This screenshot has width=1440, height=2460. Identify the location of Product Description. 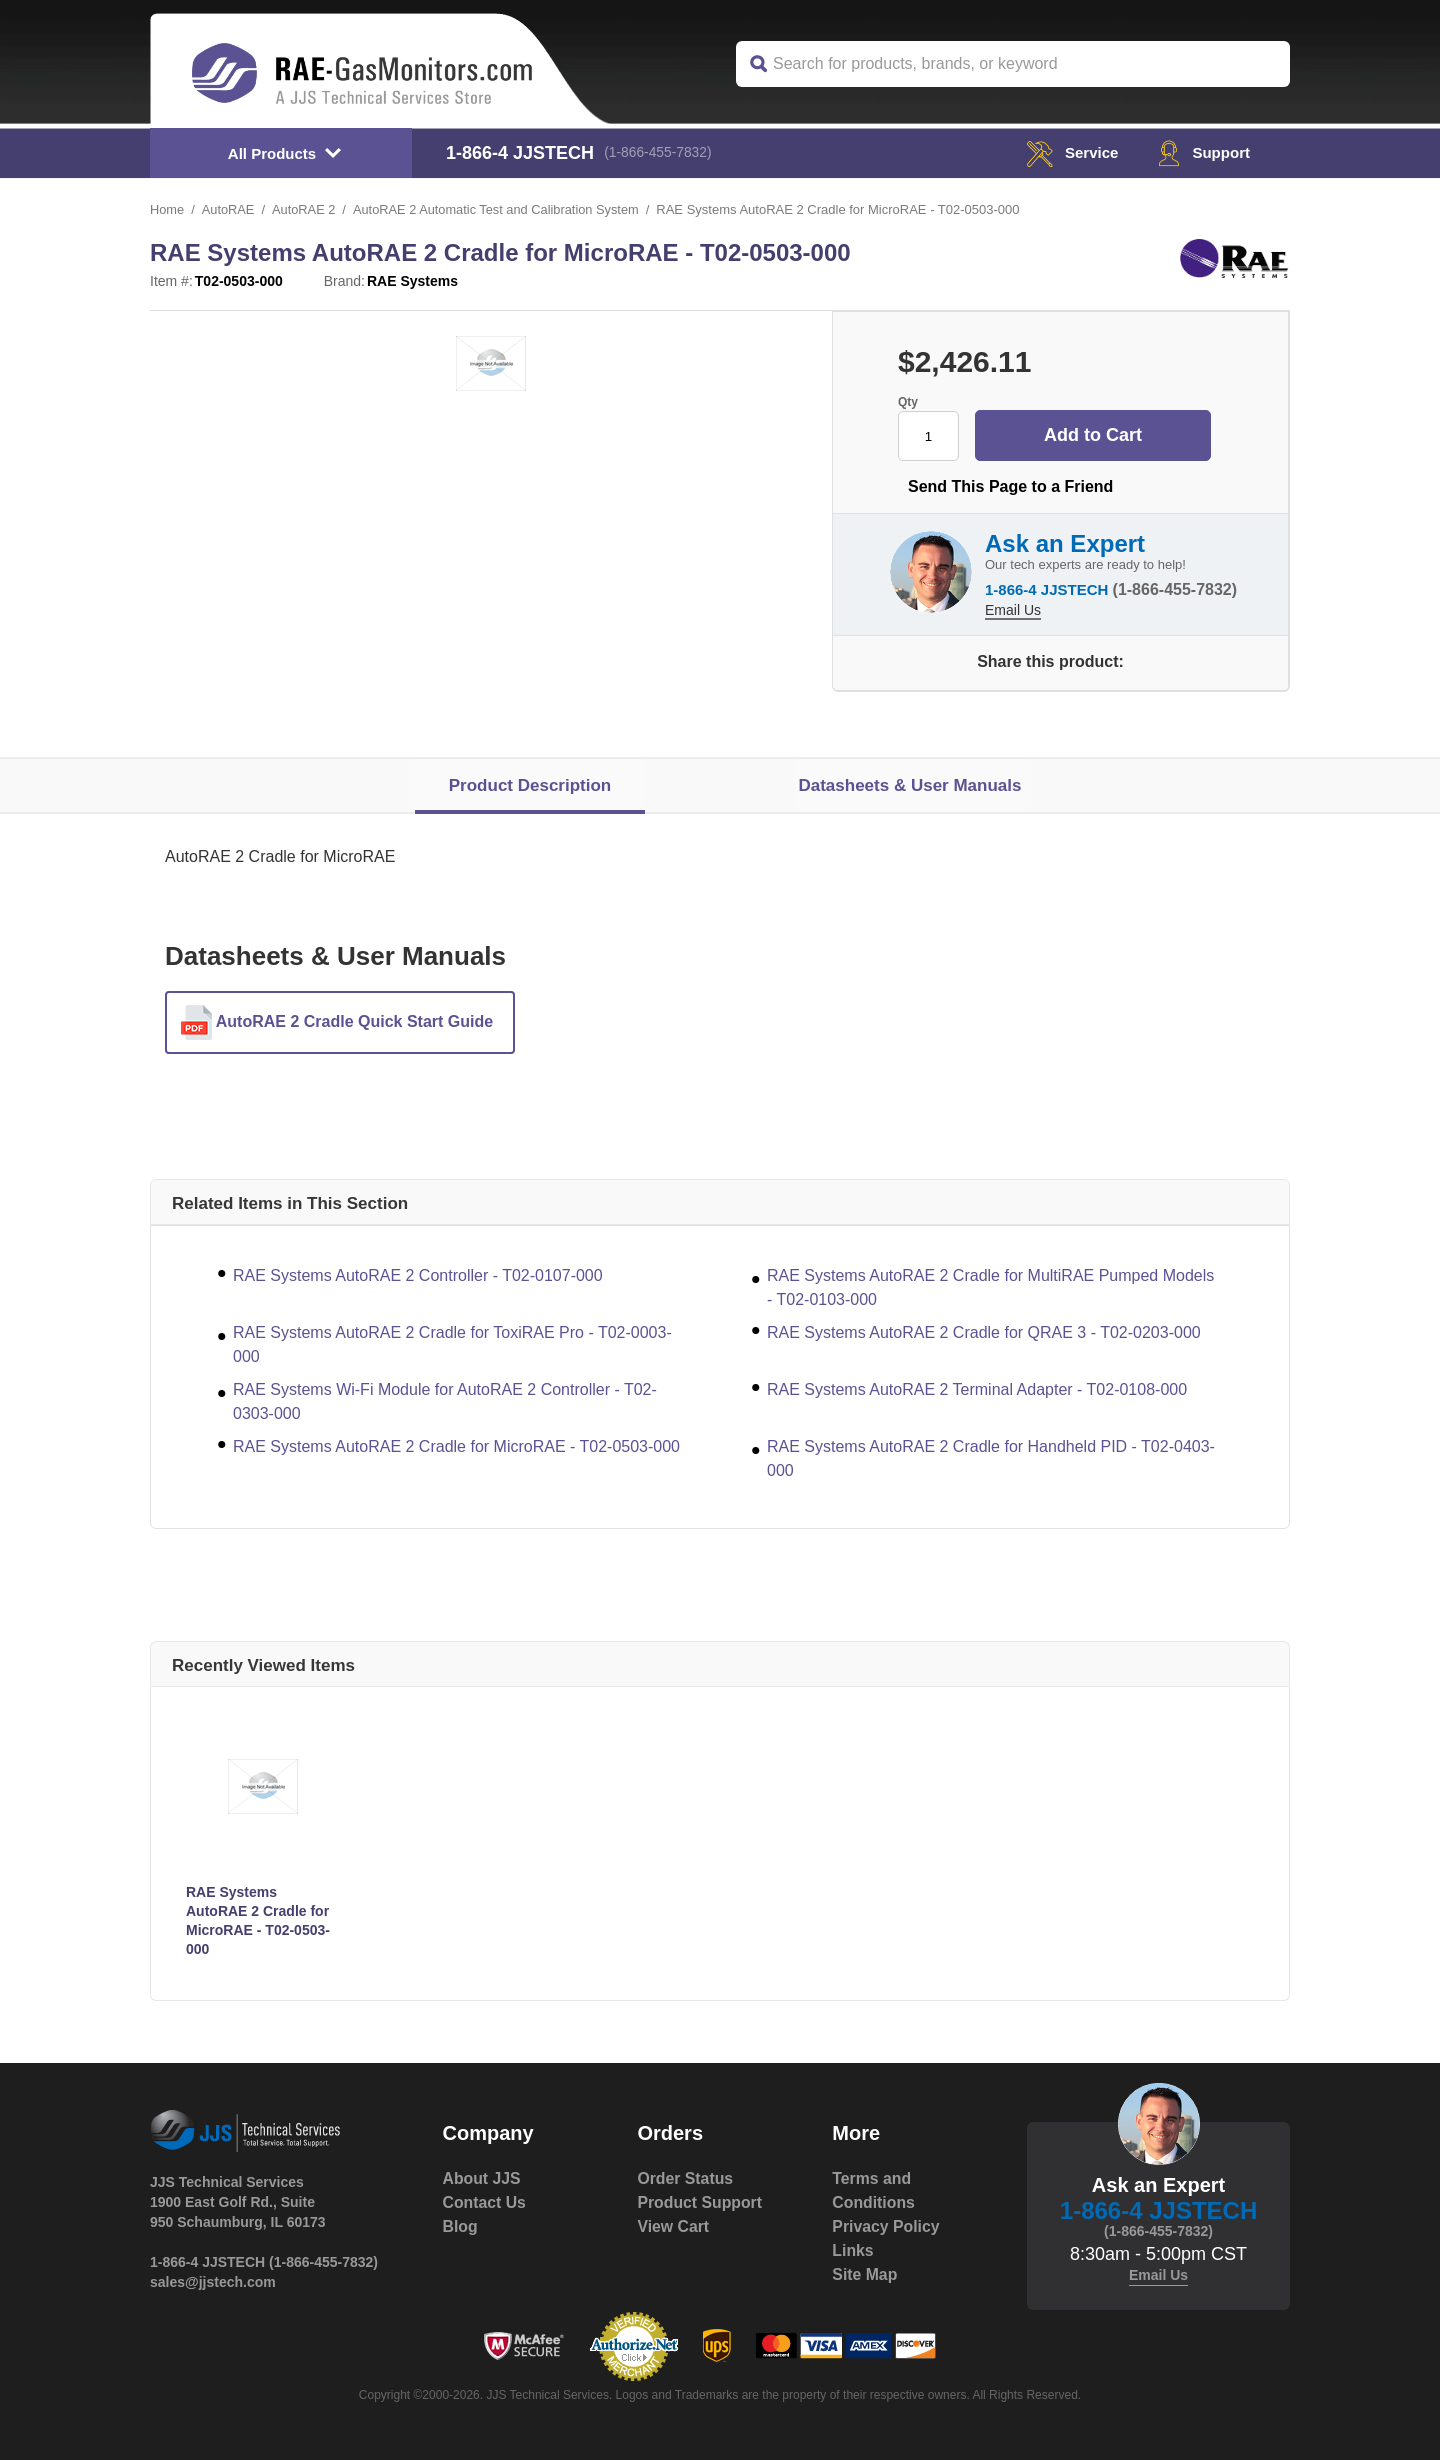
(530, 785).